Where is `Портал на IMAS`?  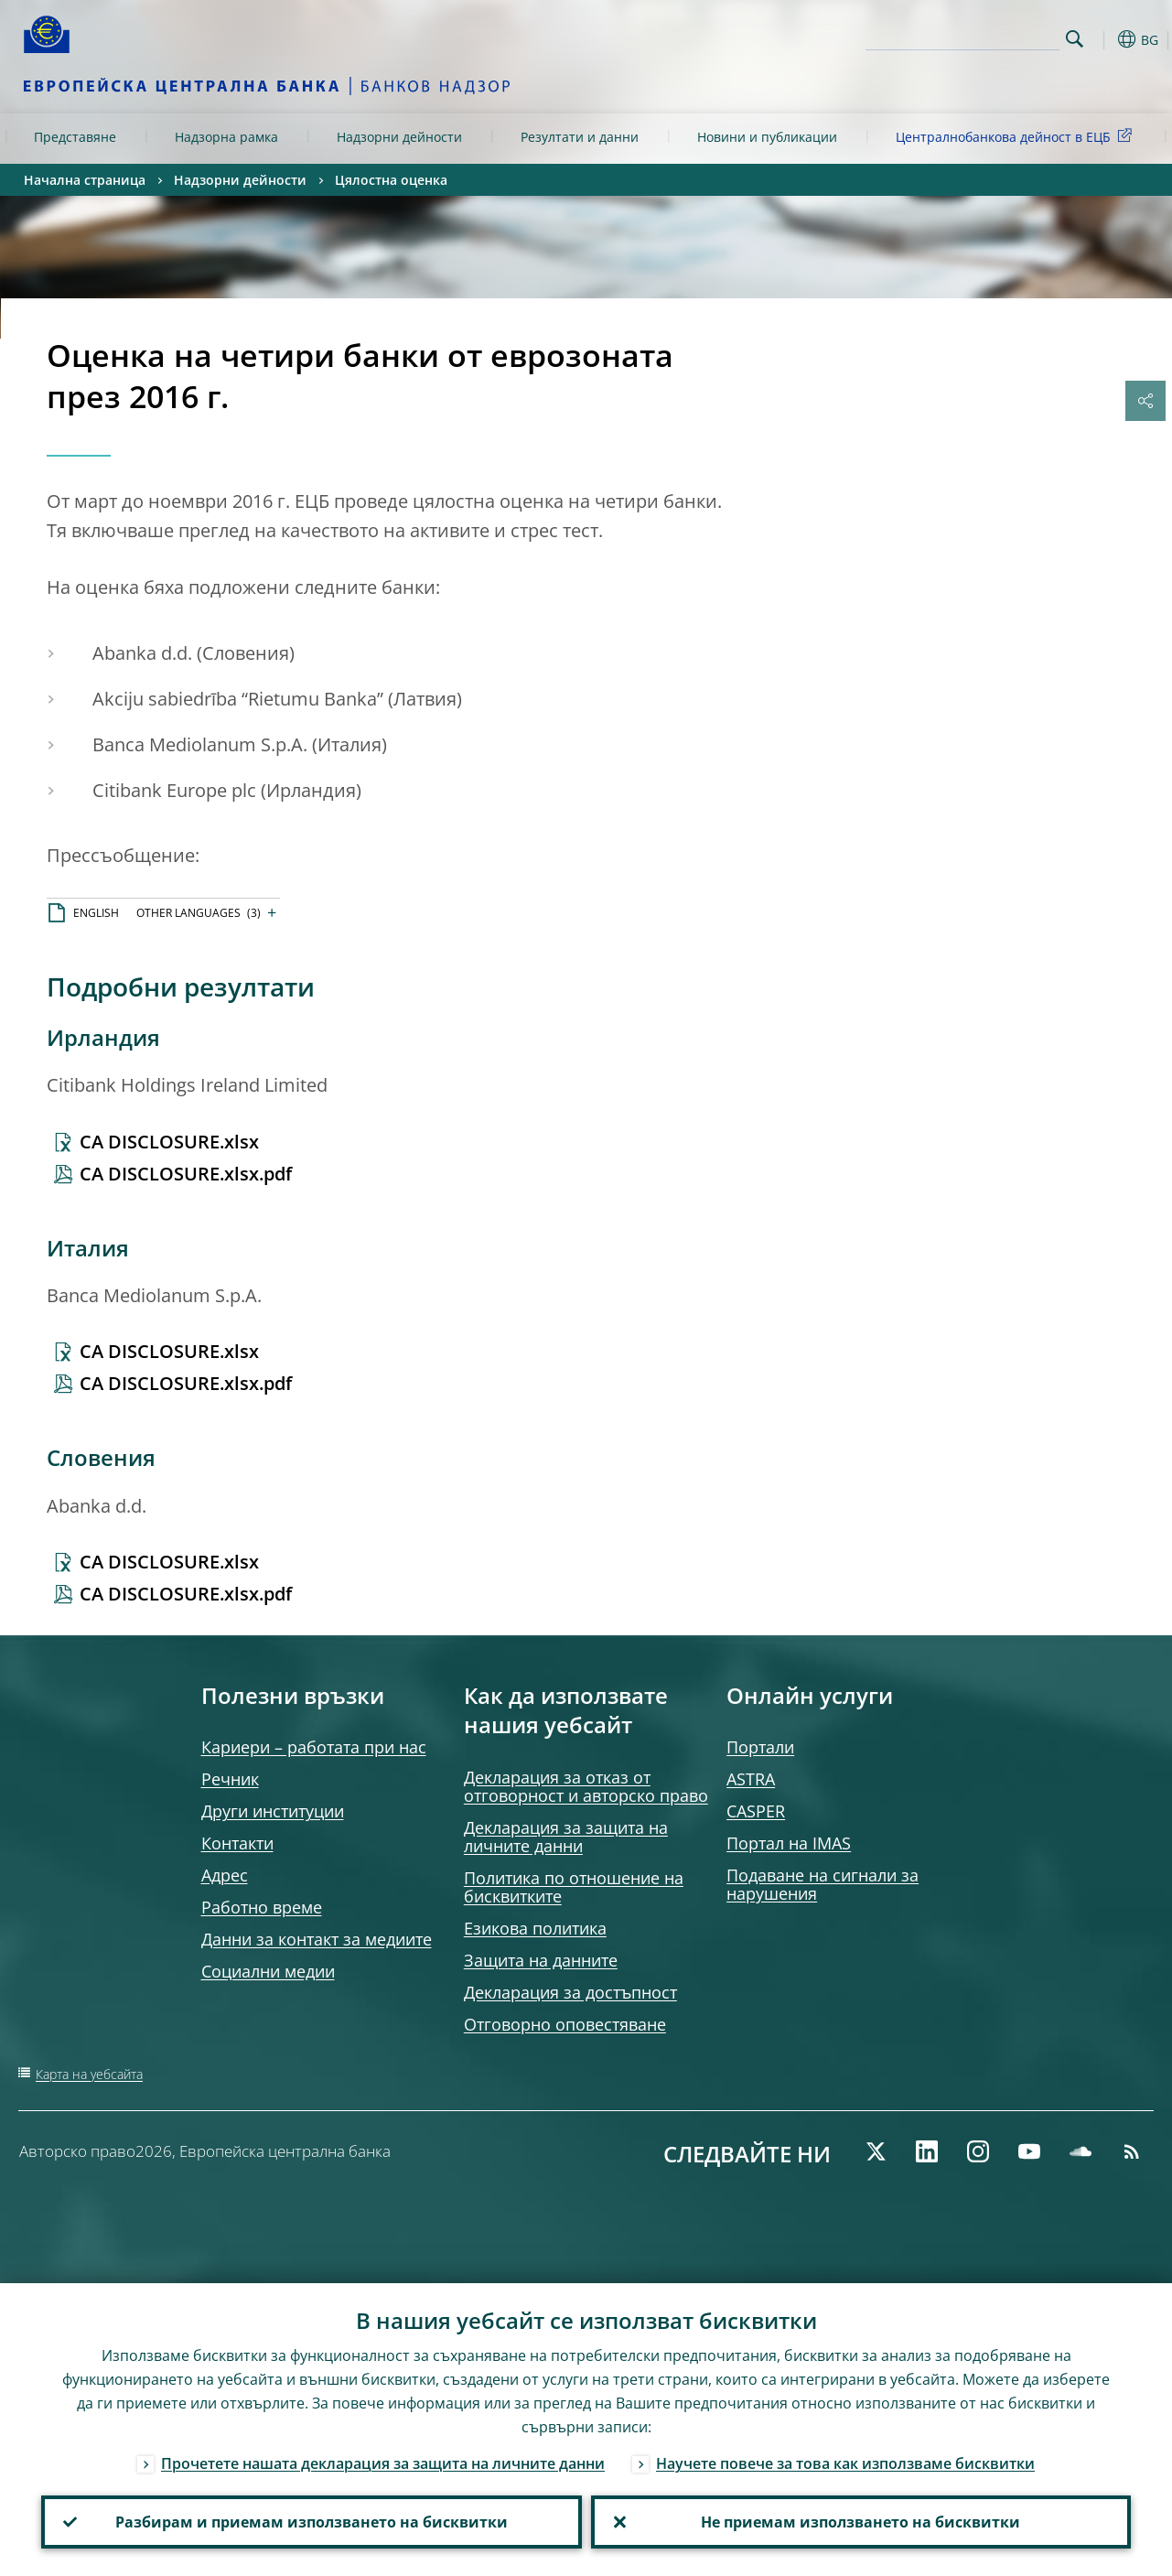
Портал на IMAS is located at coordinates (788, 1843).